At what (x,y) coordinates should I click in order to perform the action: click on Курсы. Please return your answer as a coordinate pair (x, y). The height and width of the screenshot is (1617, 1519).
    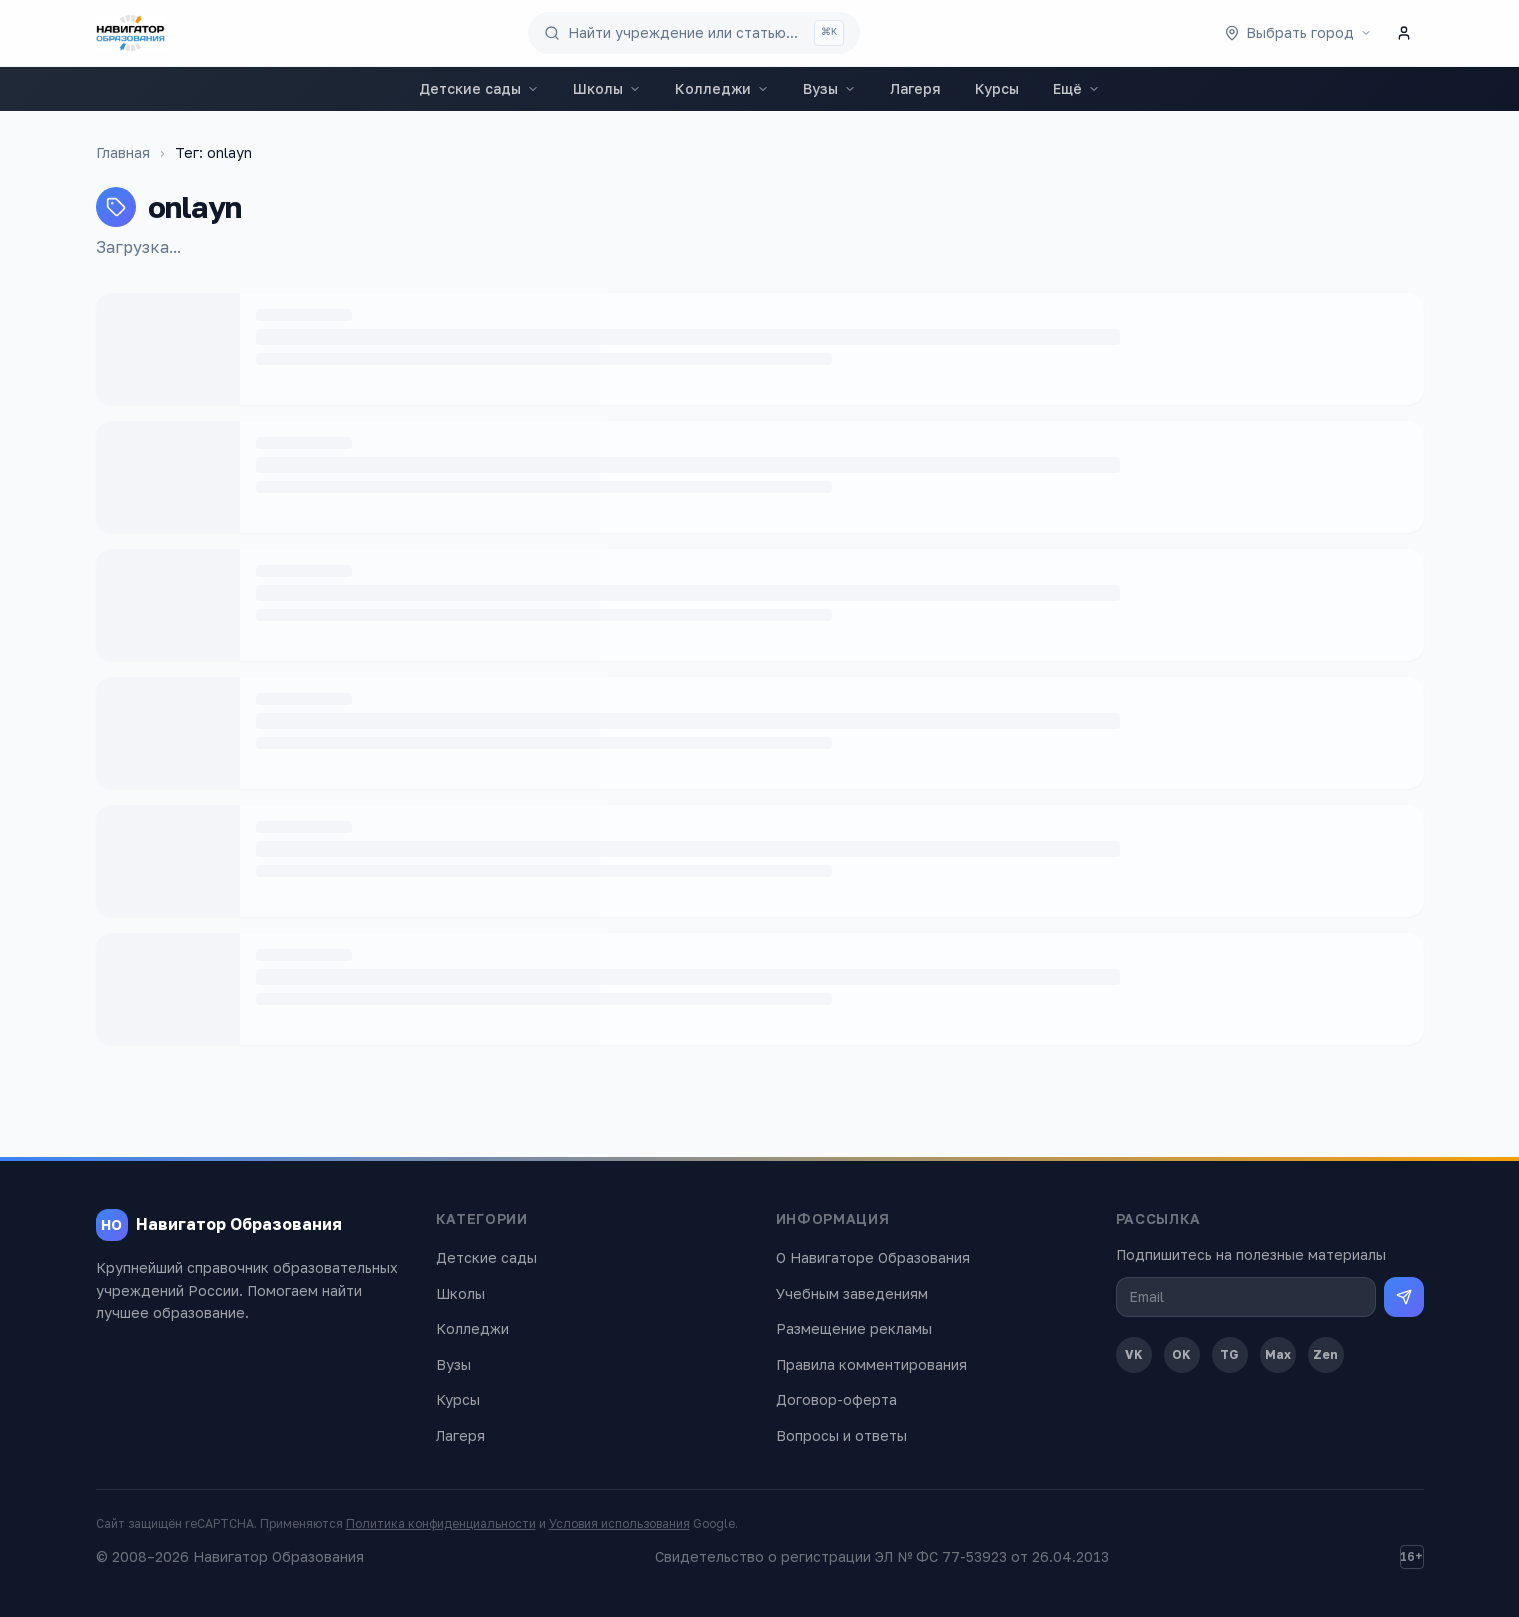
    Looking at the image, I should click on (997, 88).